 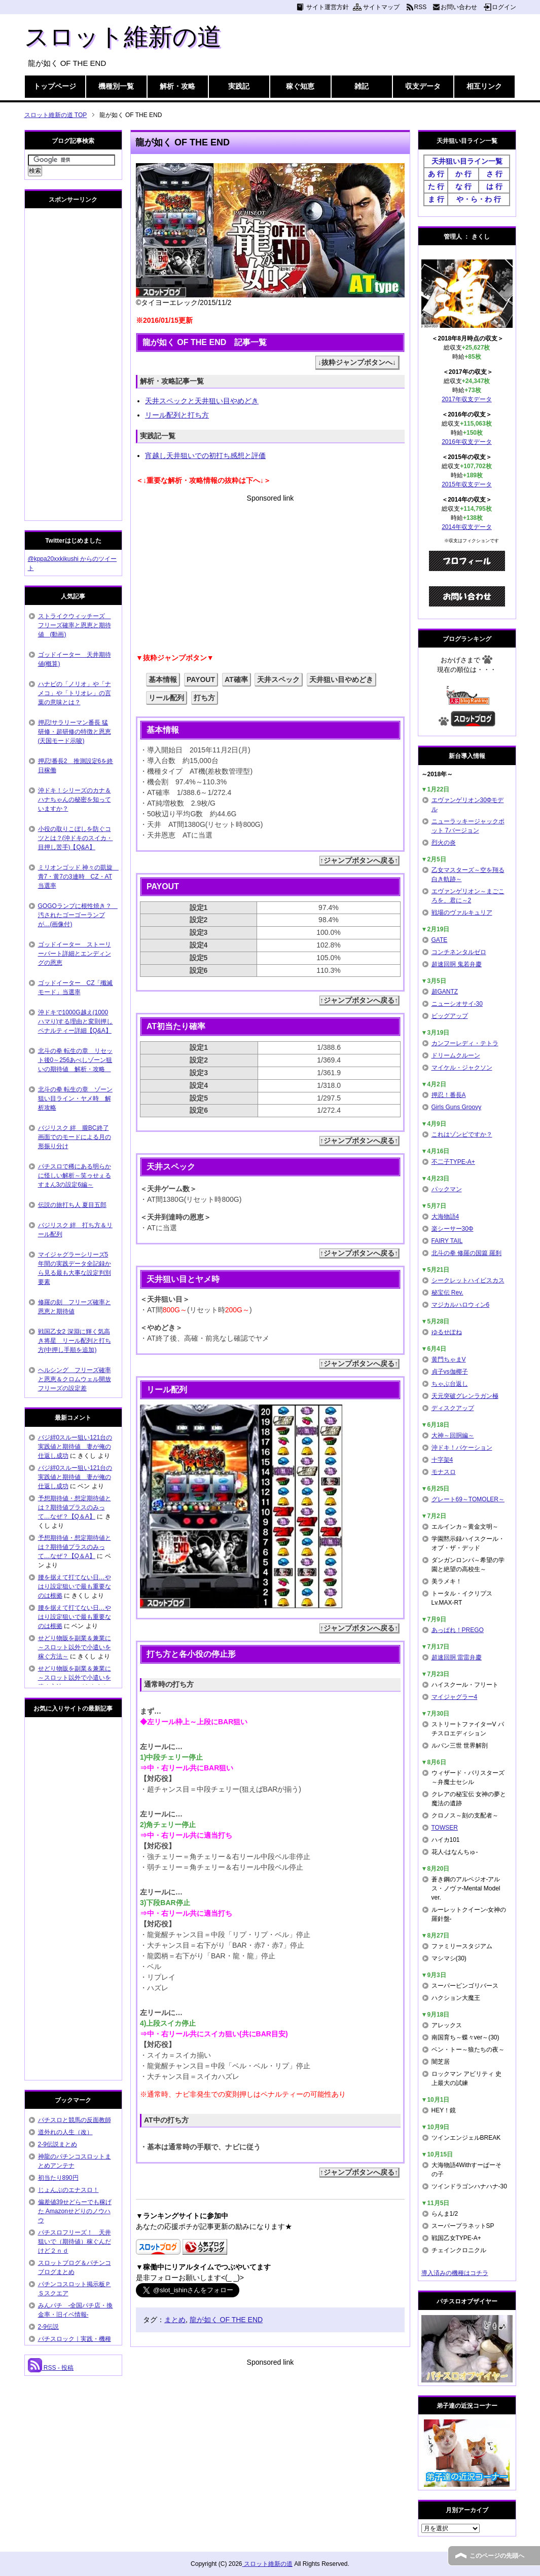 What do you see at coordinates (381, 7) in the screenshot?
I see `サイトマップ` at bounding box center [381, 7].